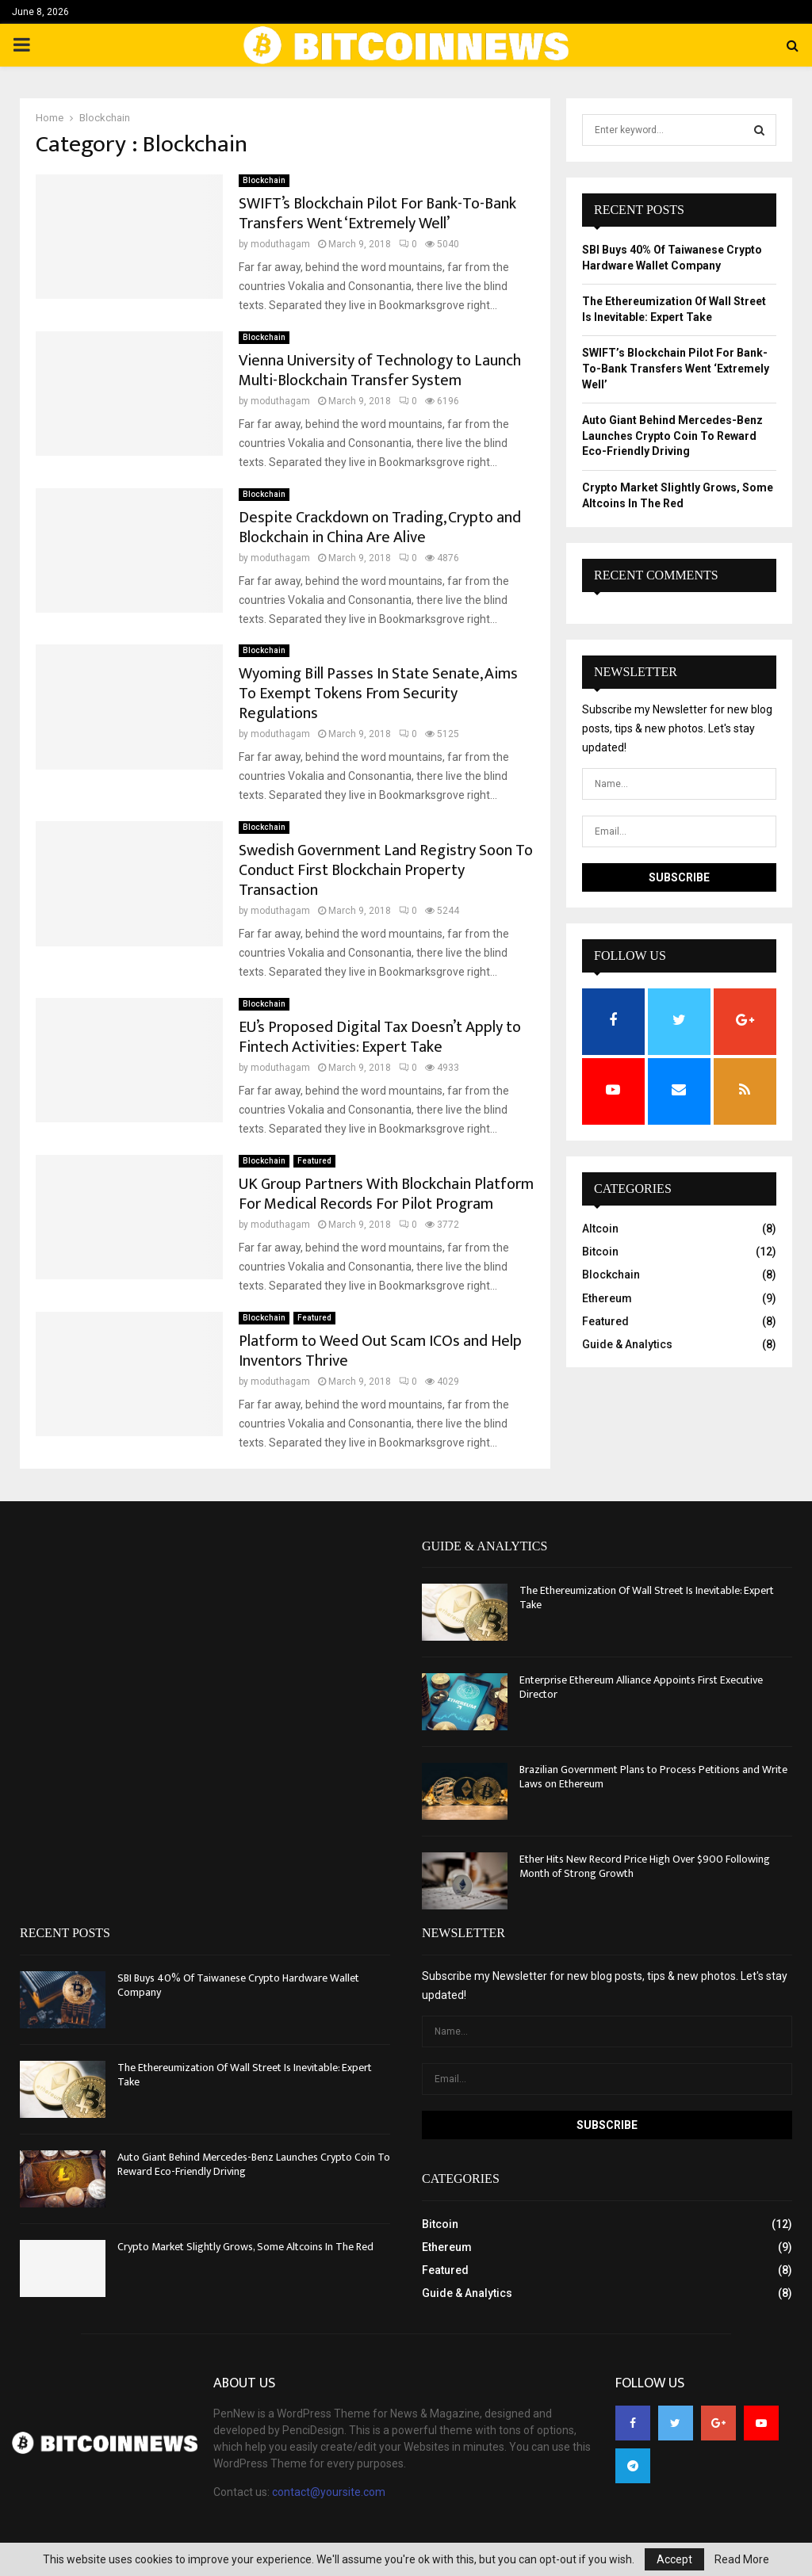 This screenshot has height=2576, width=812. What do you see at coordinates (672, 435) in the screenshot?
I see `Auto Giant Behind Mercedes-Benz Launches Crypto Coin To Reward Eco-Friendly Driving` at bounding box center [672, 435].